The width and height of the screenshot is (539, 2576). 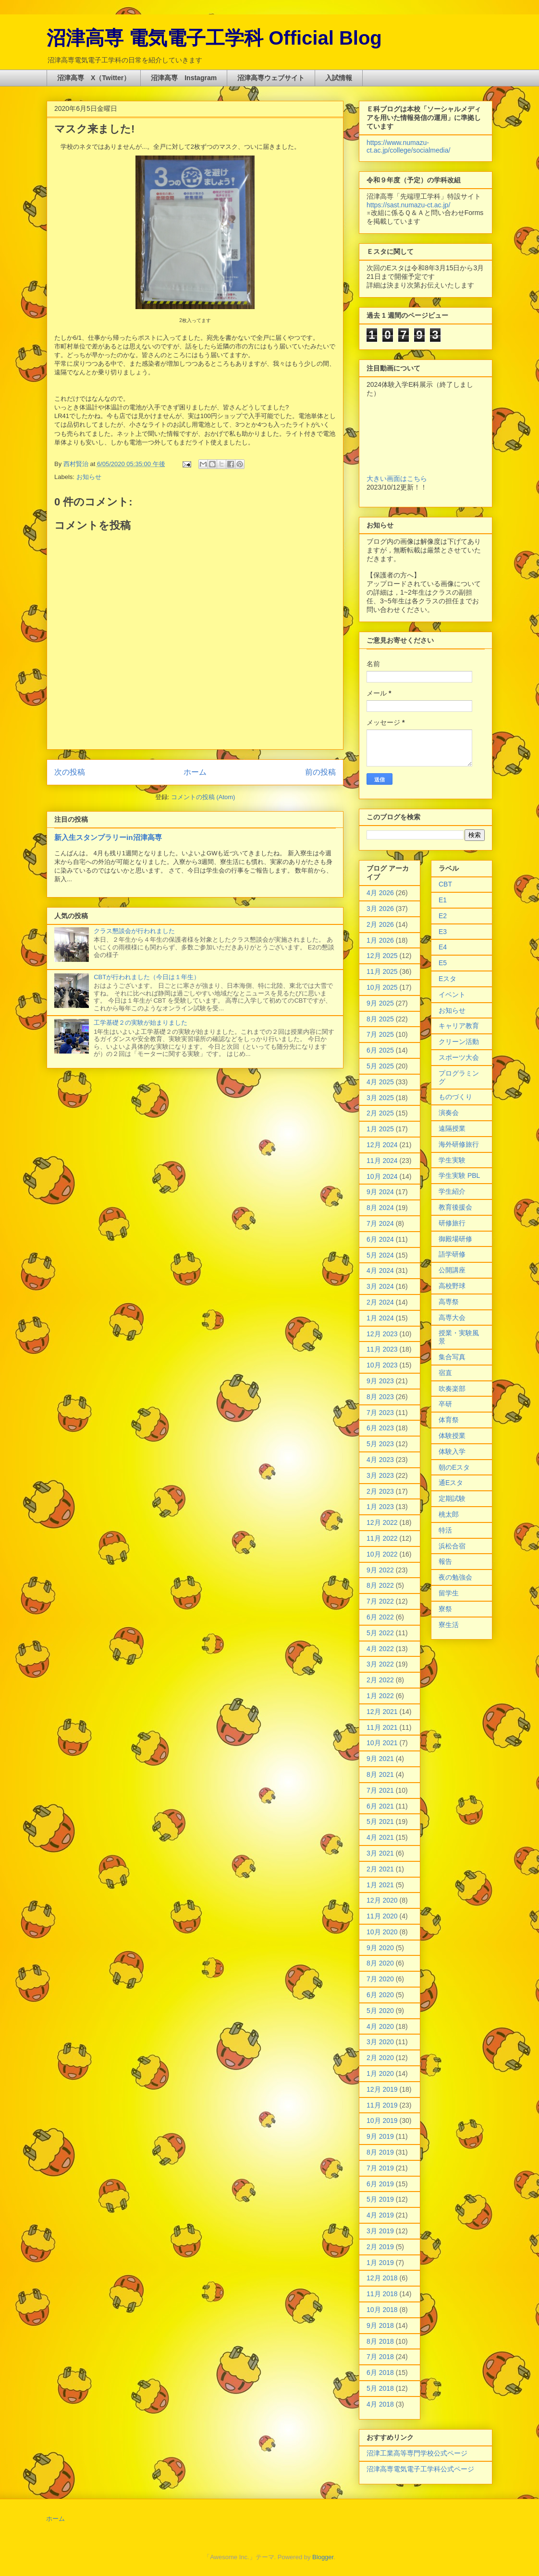 What do you see at coordinates (380, 2152) in the screenshot?
I see `8月 2019` at bounding box center [380, 2152].